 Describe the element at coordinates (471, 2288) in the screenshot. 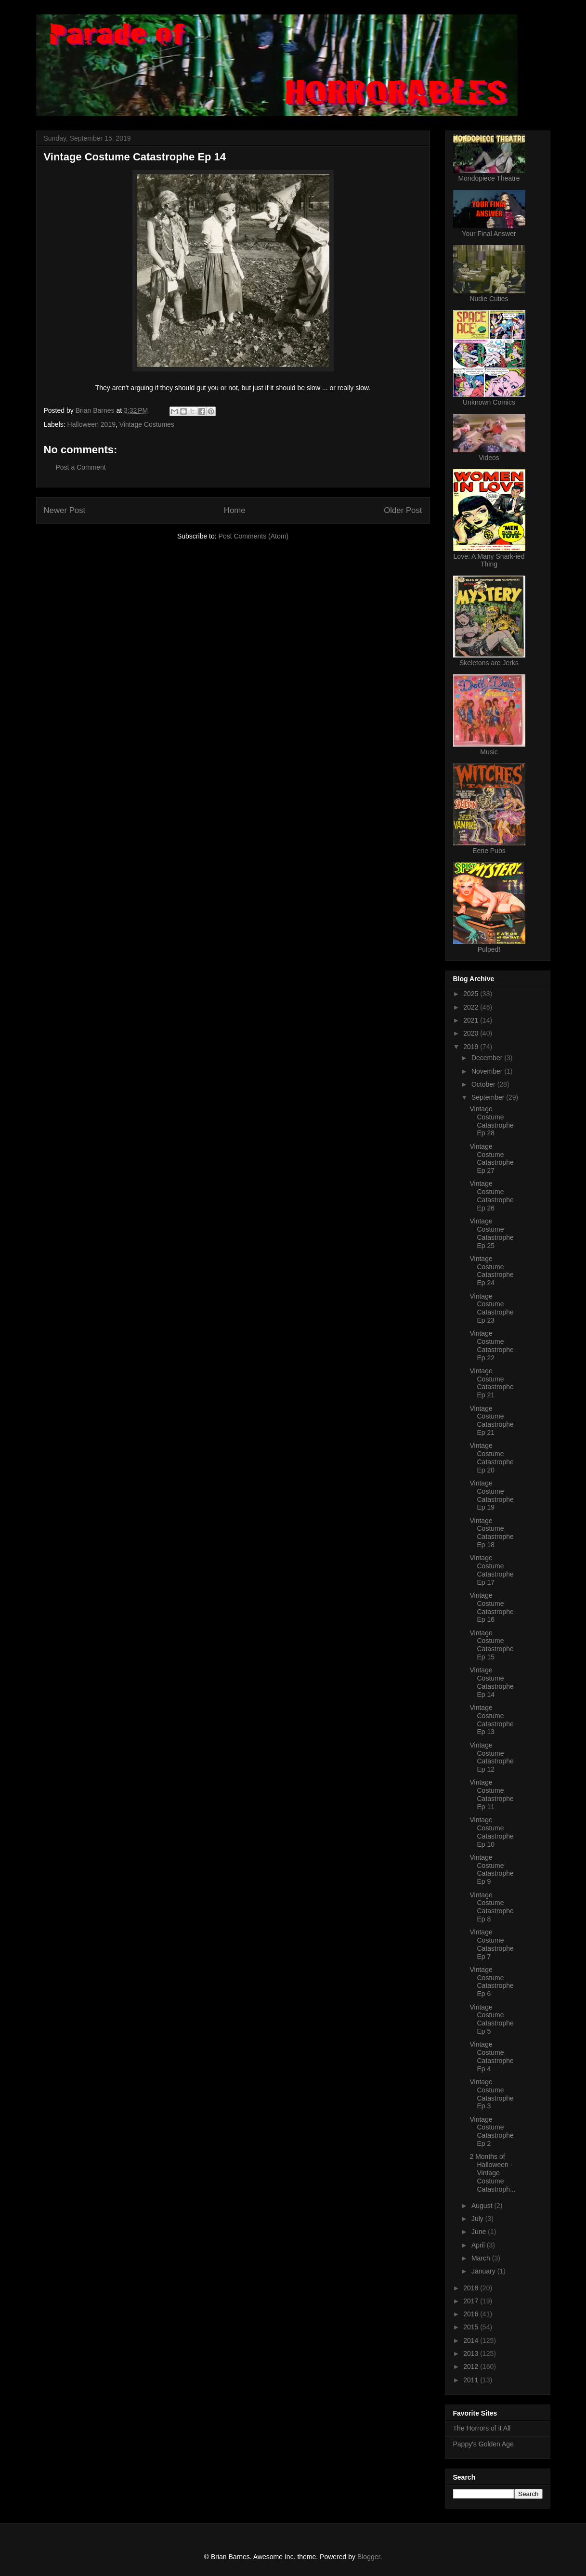

I see `2018` at that location.